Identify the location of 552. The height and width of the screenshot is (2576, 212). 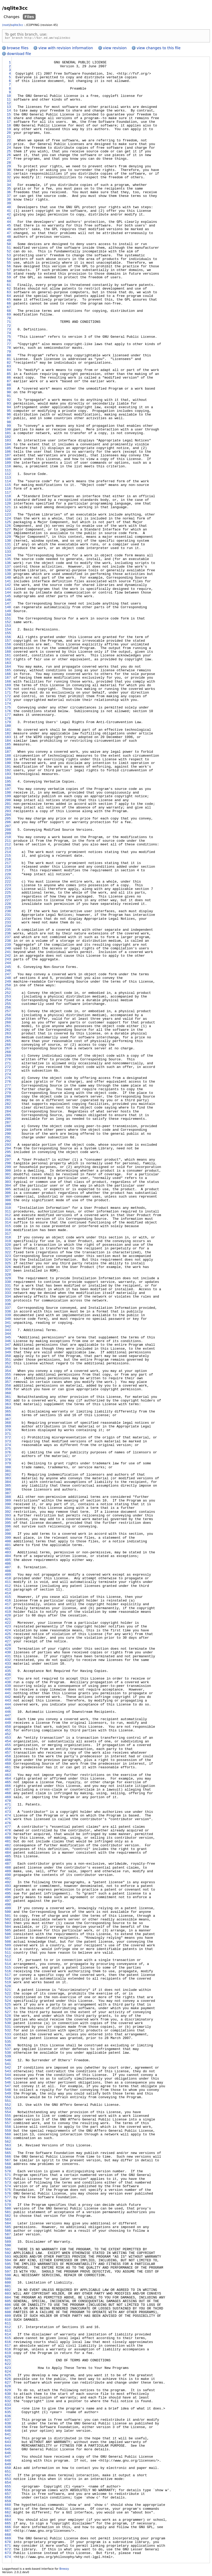
(8, 2105).